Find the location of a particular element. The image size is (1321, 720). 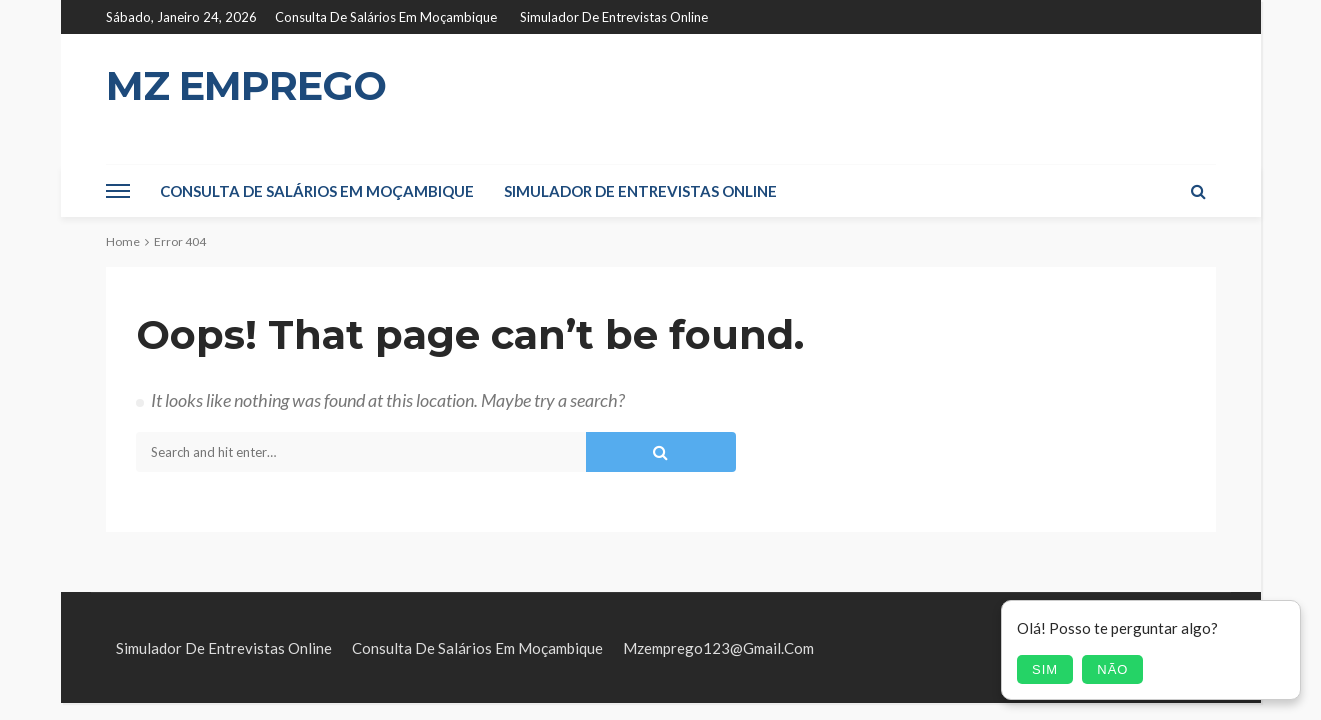

Sim is located at coordinates (1045, 669).